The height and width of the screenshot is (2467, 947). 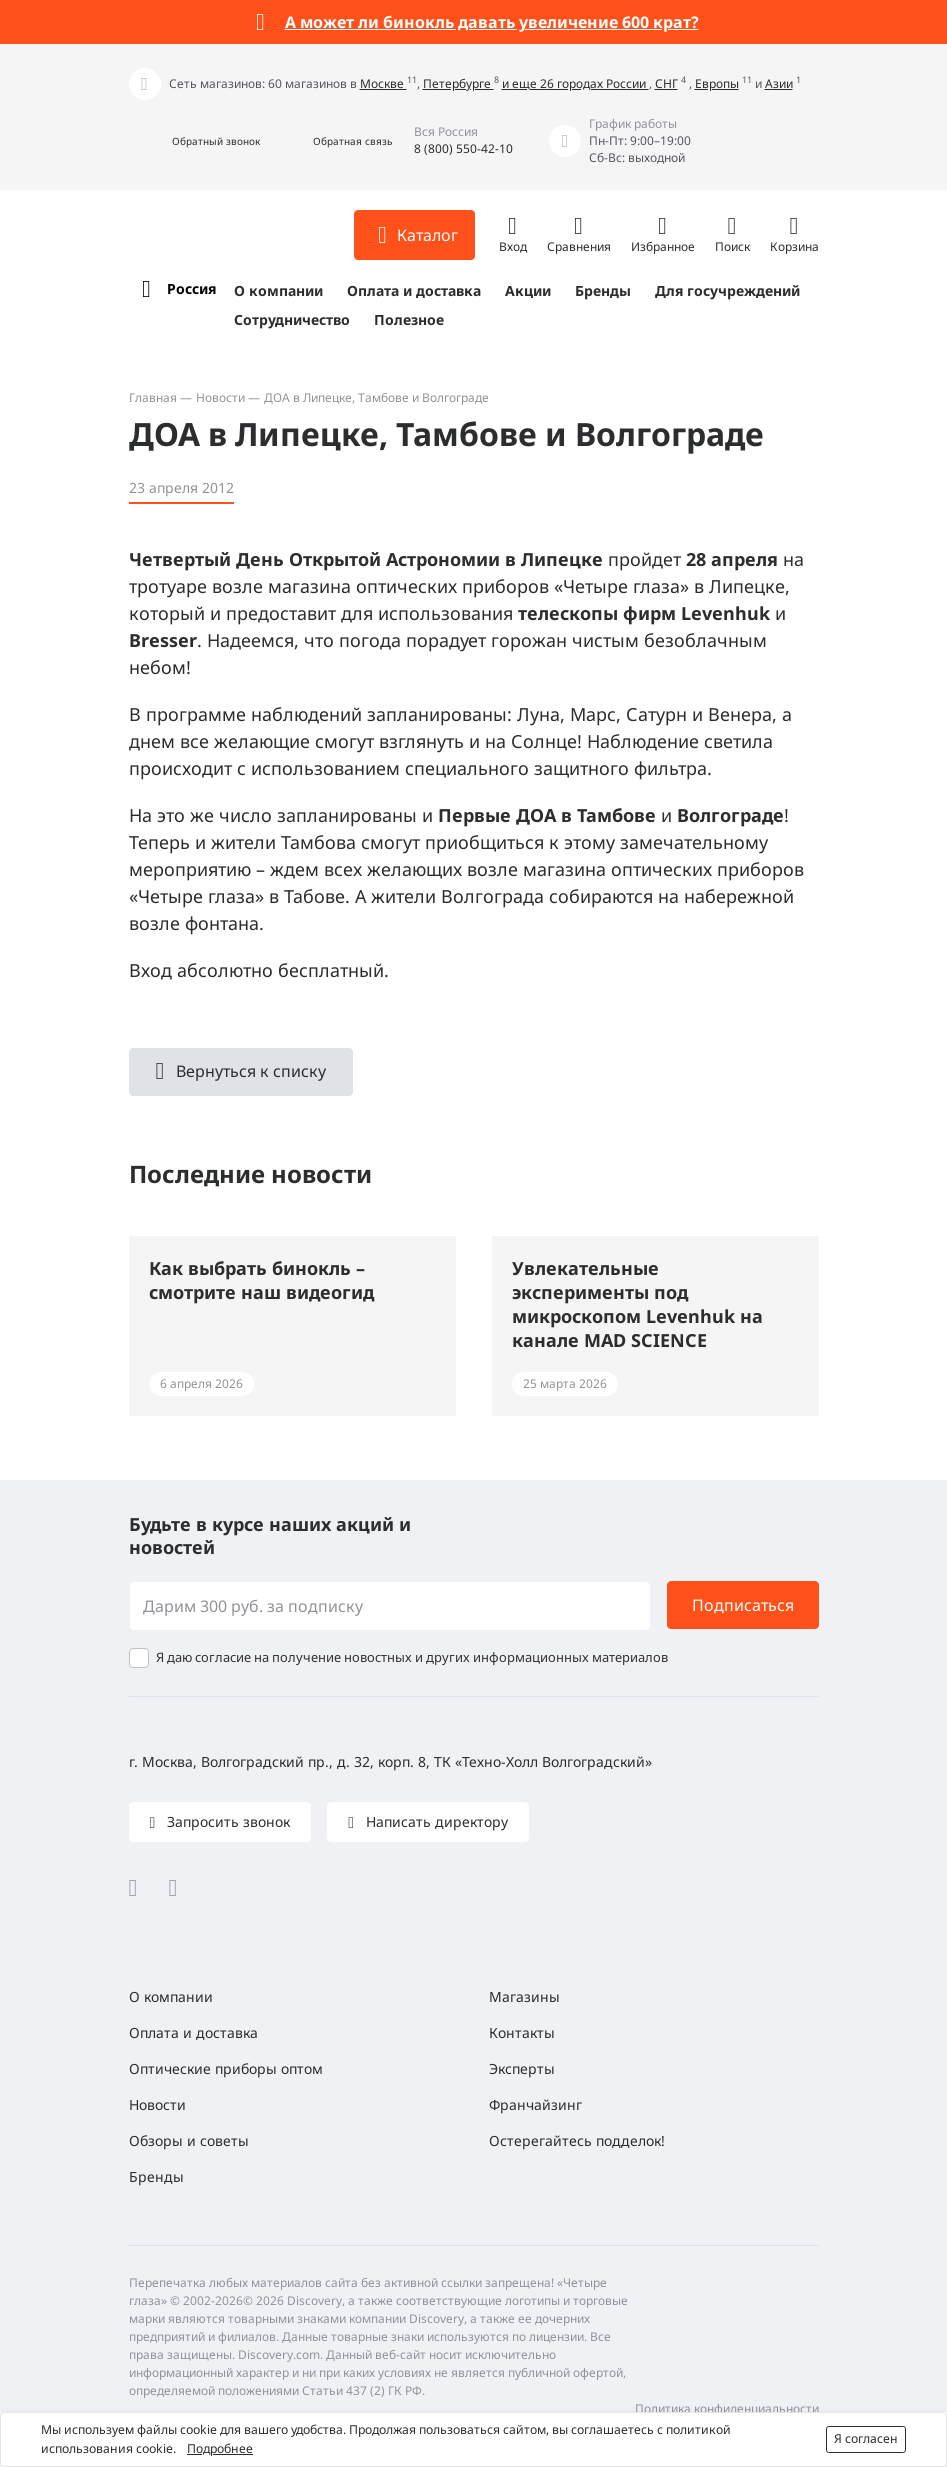 What do you see at coordinates (522, 2032) in the screenshot?
I see `Контакты` at bounding box center [522, 2032].